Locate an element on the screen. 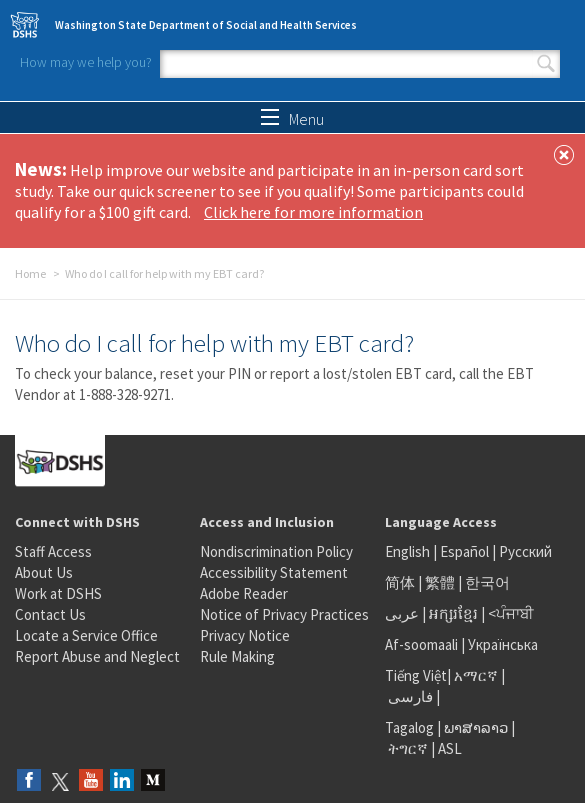 The width and height of the screenshot is (585, 803). Click here for more information is located at coordinates (313, 212).